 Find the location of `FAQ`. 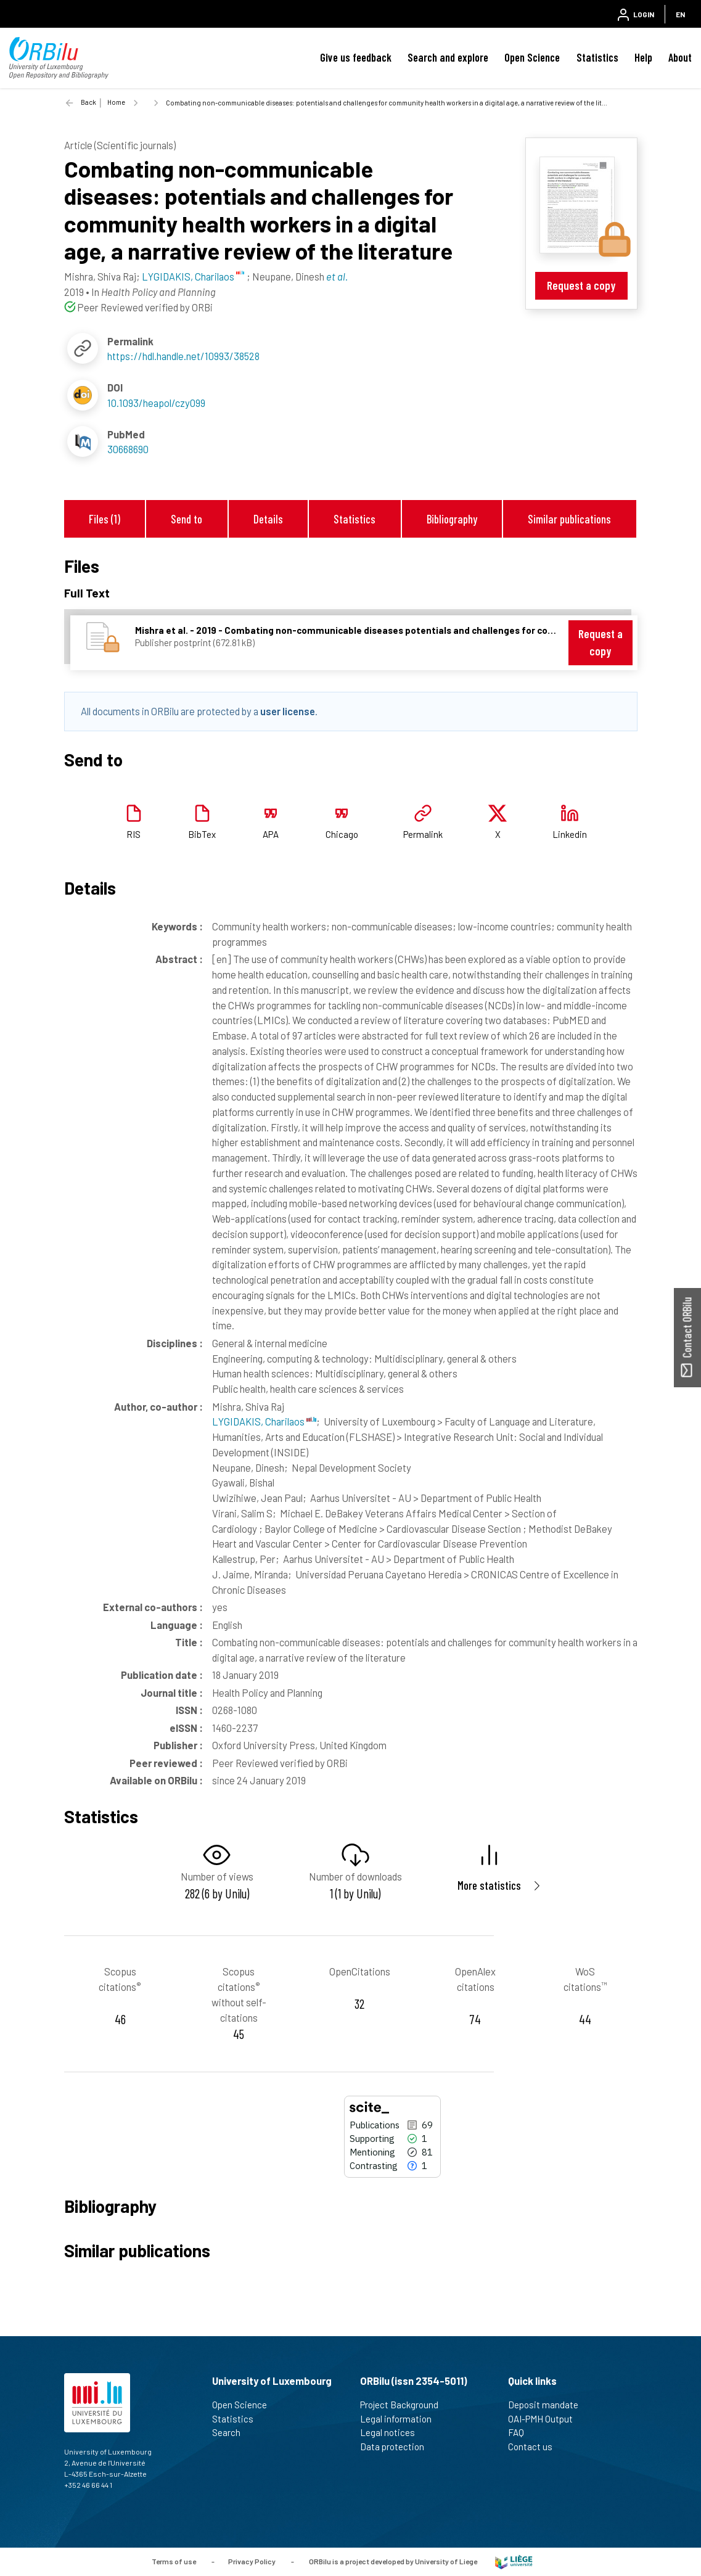

FAQ is located at coordinates (521, 2432).